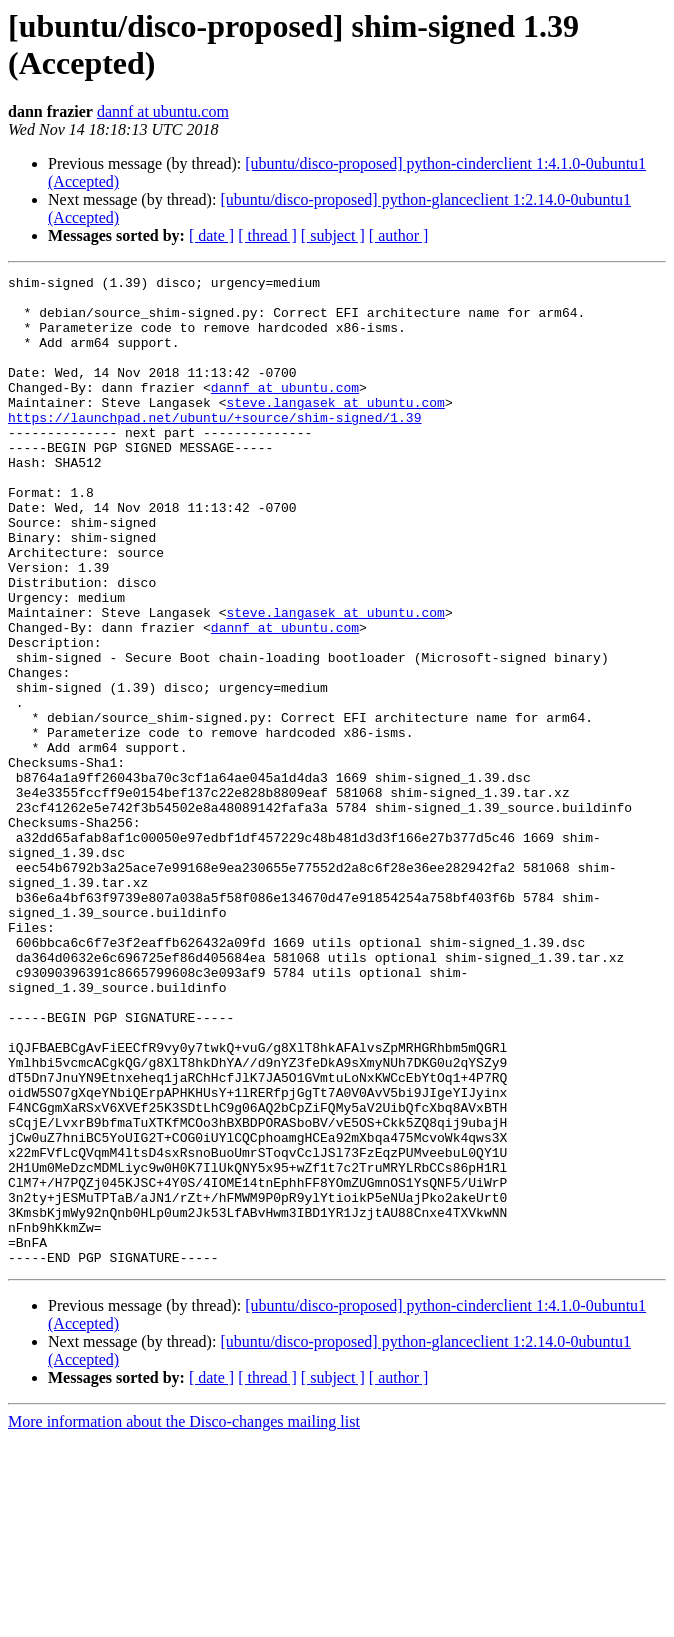 This screenshot has height=1637, width=674. I want to click on https://launchpad.net/ubuntu/+source/shim-signed/1.39, so click(214, 447).